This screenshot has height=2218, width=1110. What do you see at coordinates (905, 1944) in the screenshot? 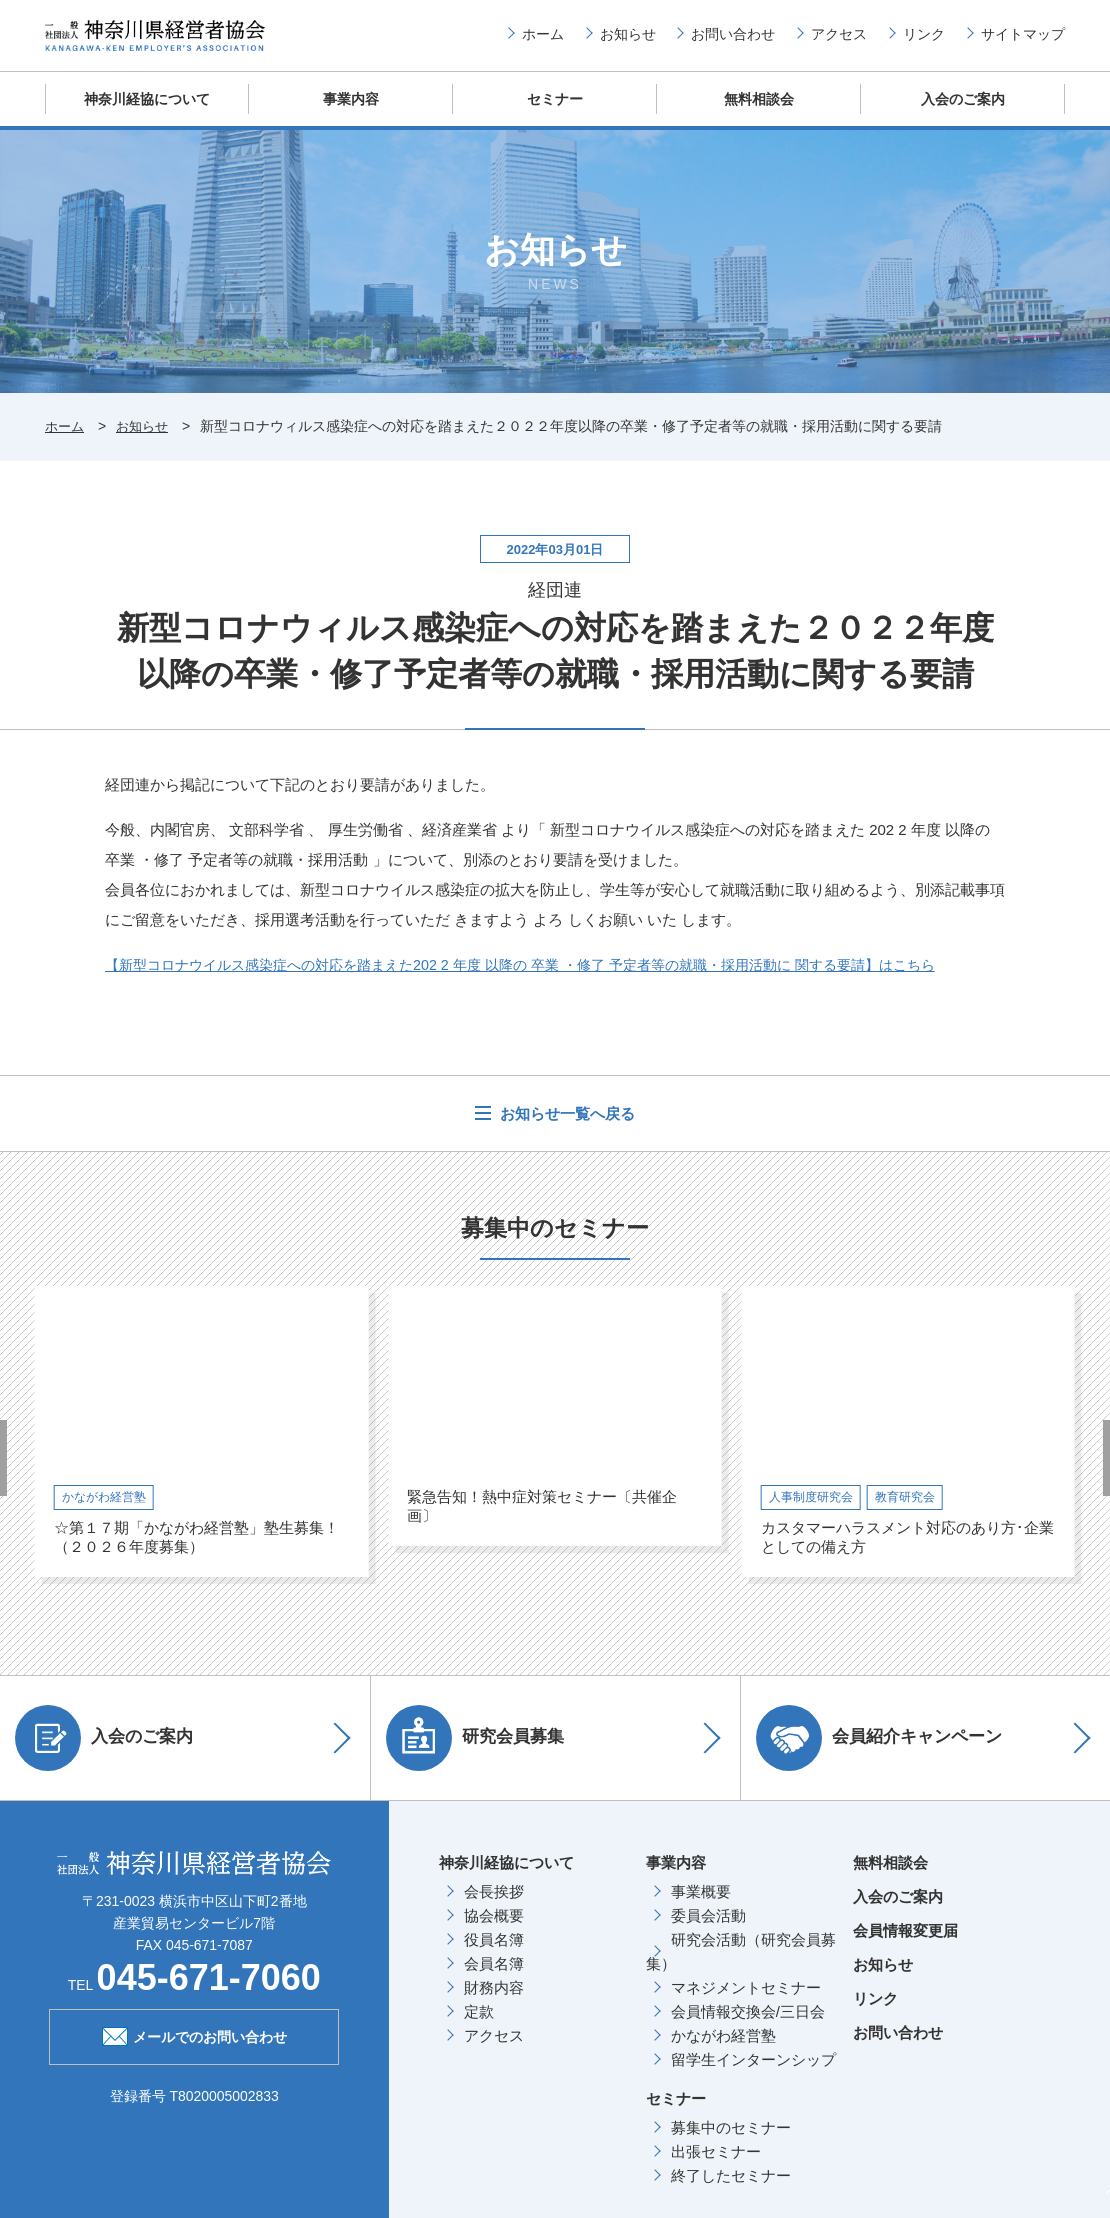
I see `会員情報変更届` at bounding box center [905, 1944].